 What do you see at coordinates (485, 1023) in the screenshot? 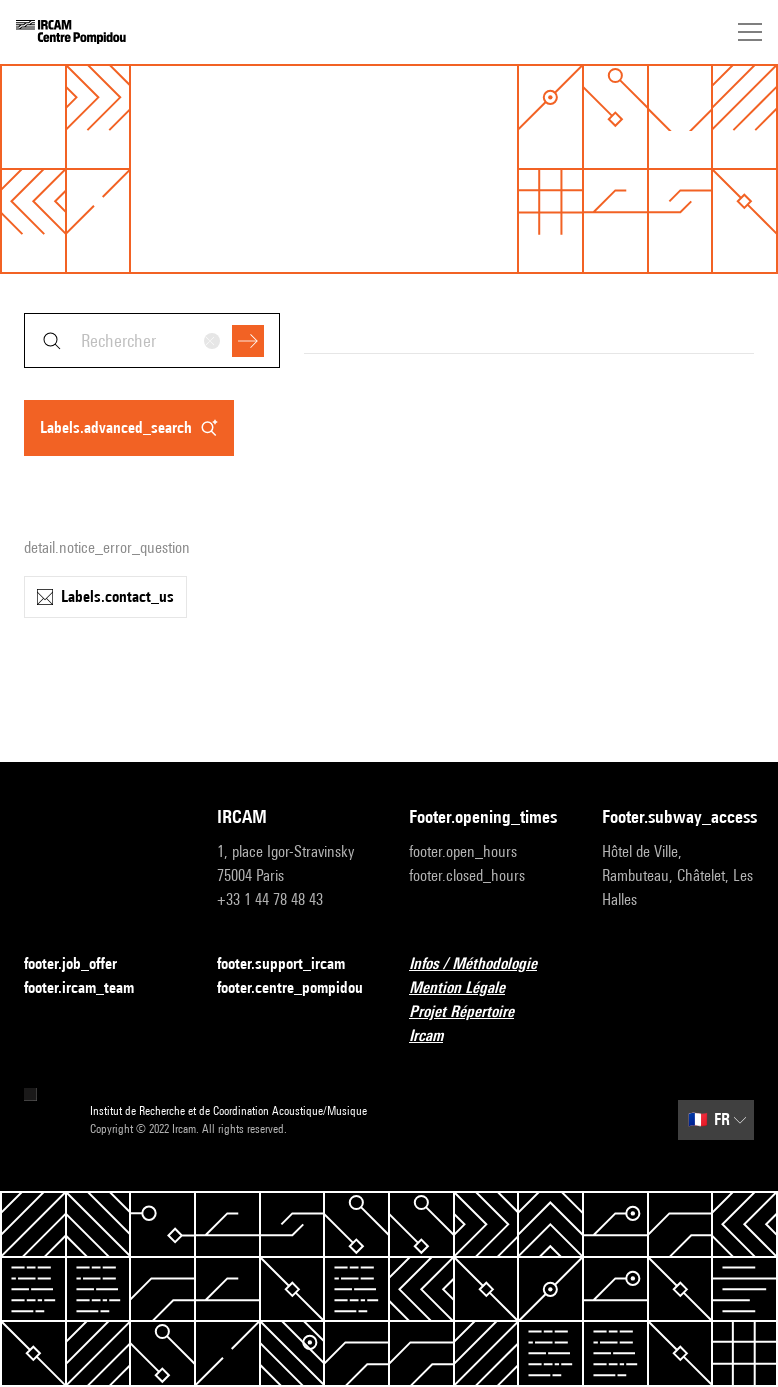
I see `Projet Répertoire Ircam` at bounding box center [485, 1023].